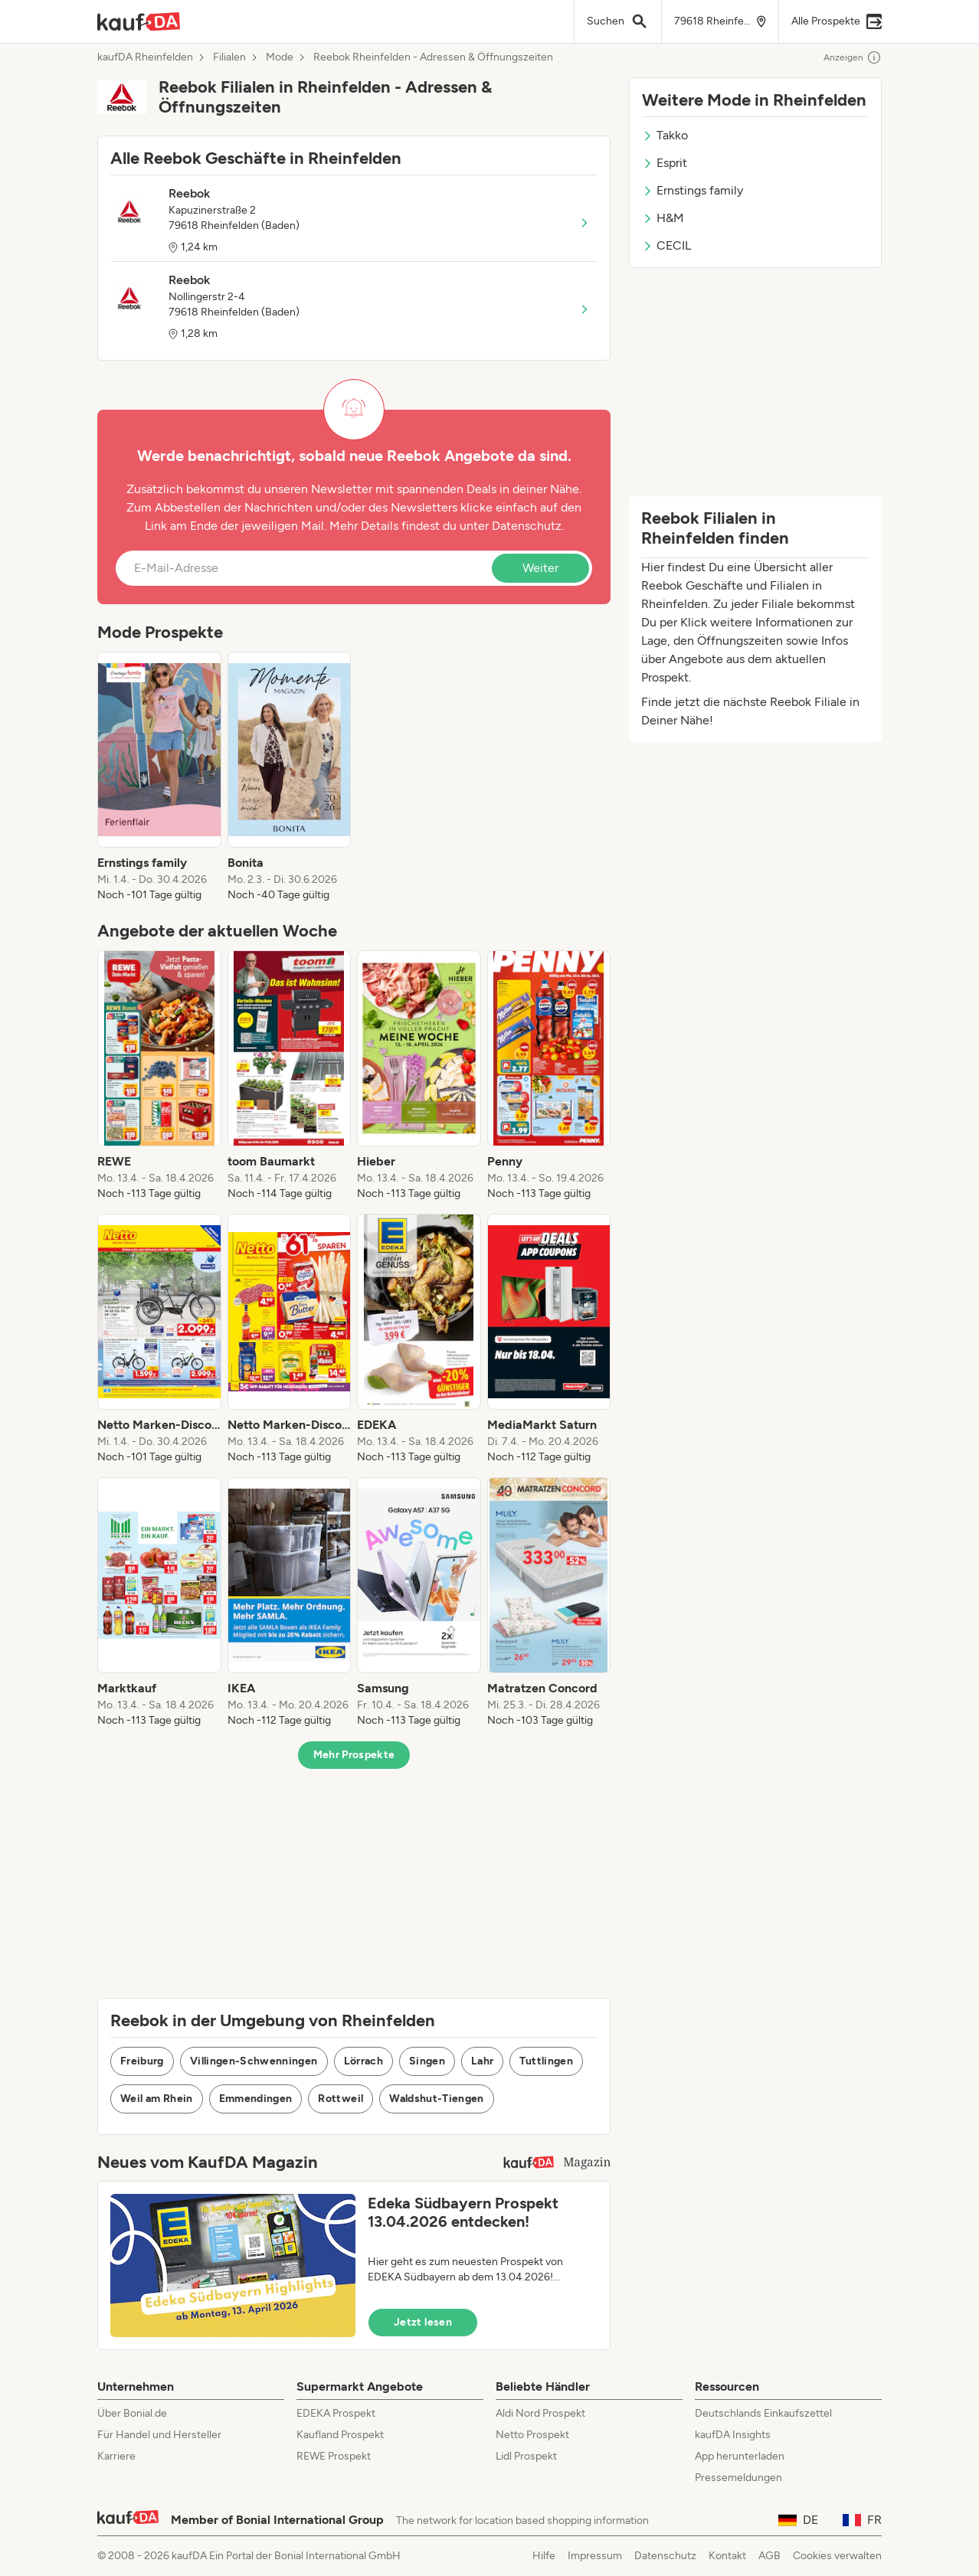  Describe the element at coordinates (229, 57) in the screenshot. I see `Filialen` at that location.